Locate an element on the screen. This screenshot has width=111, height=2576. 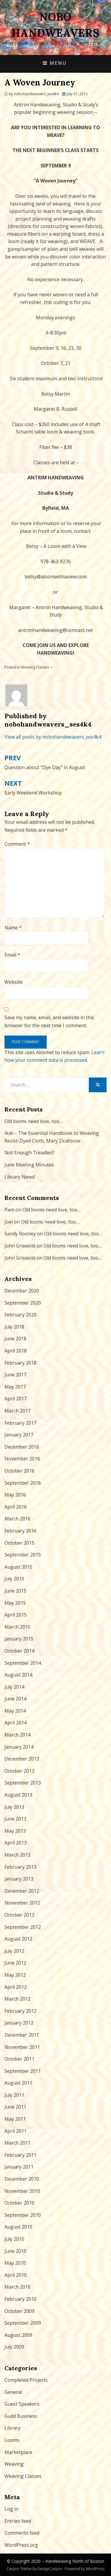
October 2010 is located at coordinates (19, 2203).